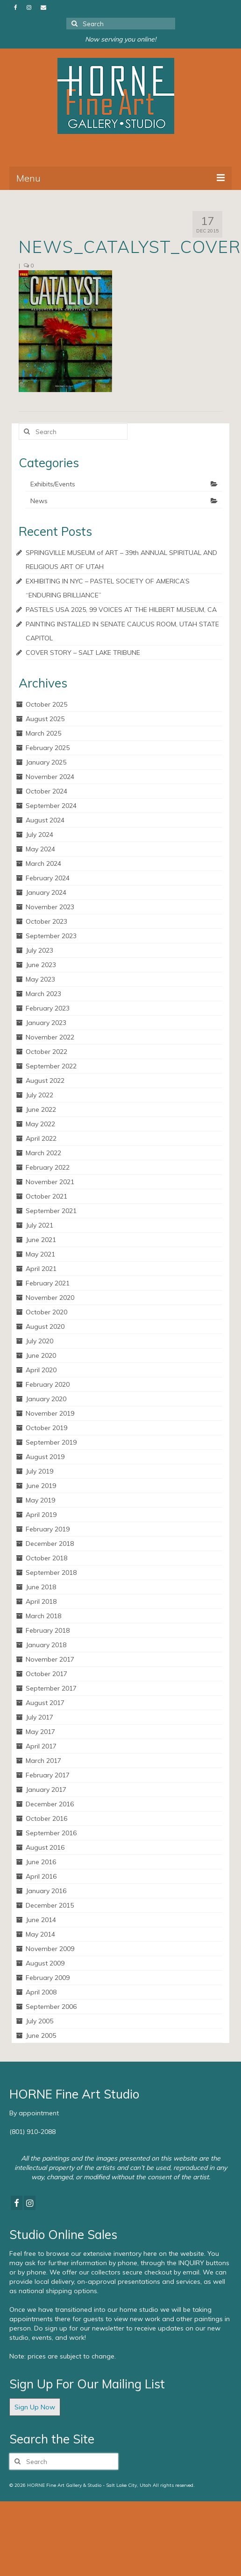 This screenshot has height=2576, width=241. Describe the element at coordinates (40, 1934) in the screenshot. I see `May 2014` at that location.